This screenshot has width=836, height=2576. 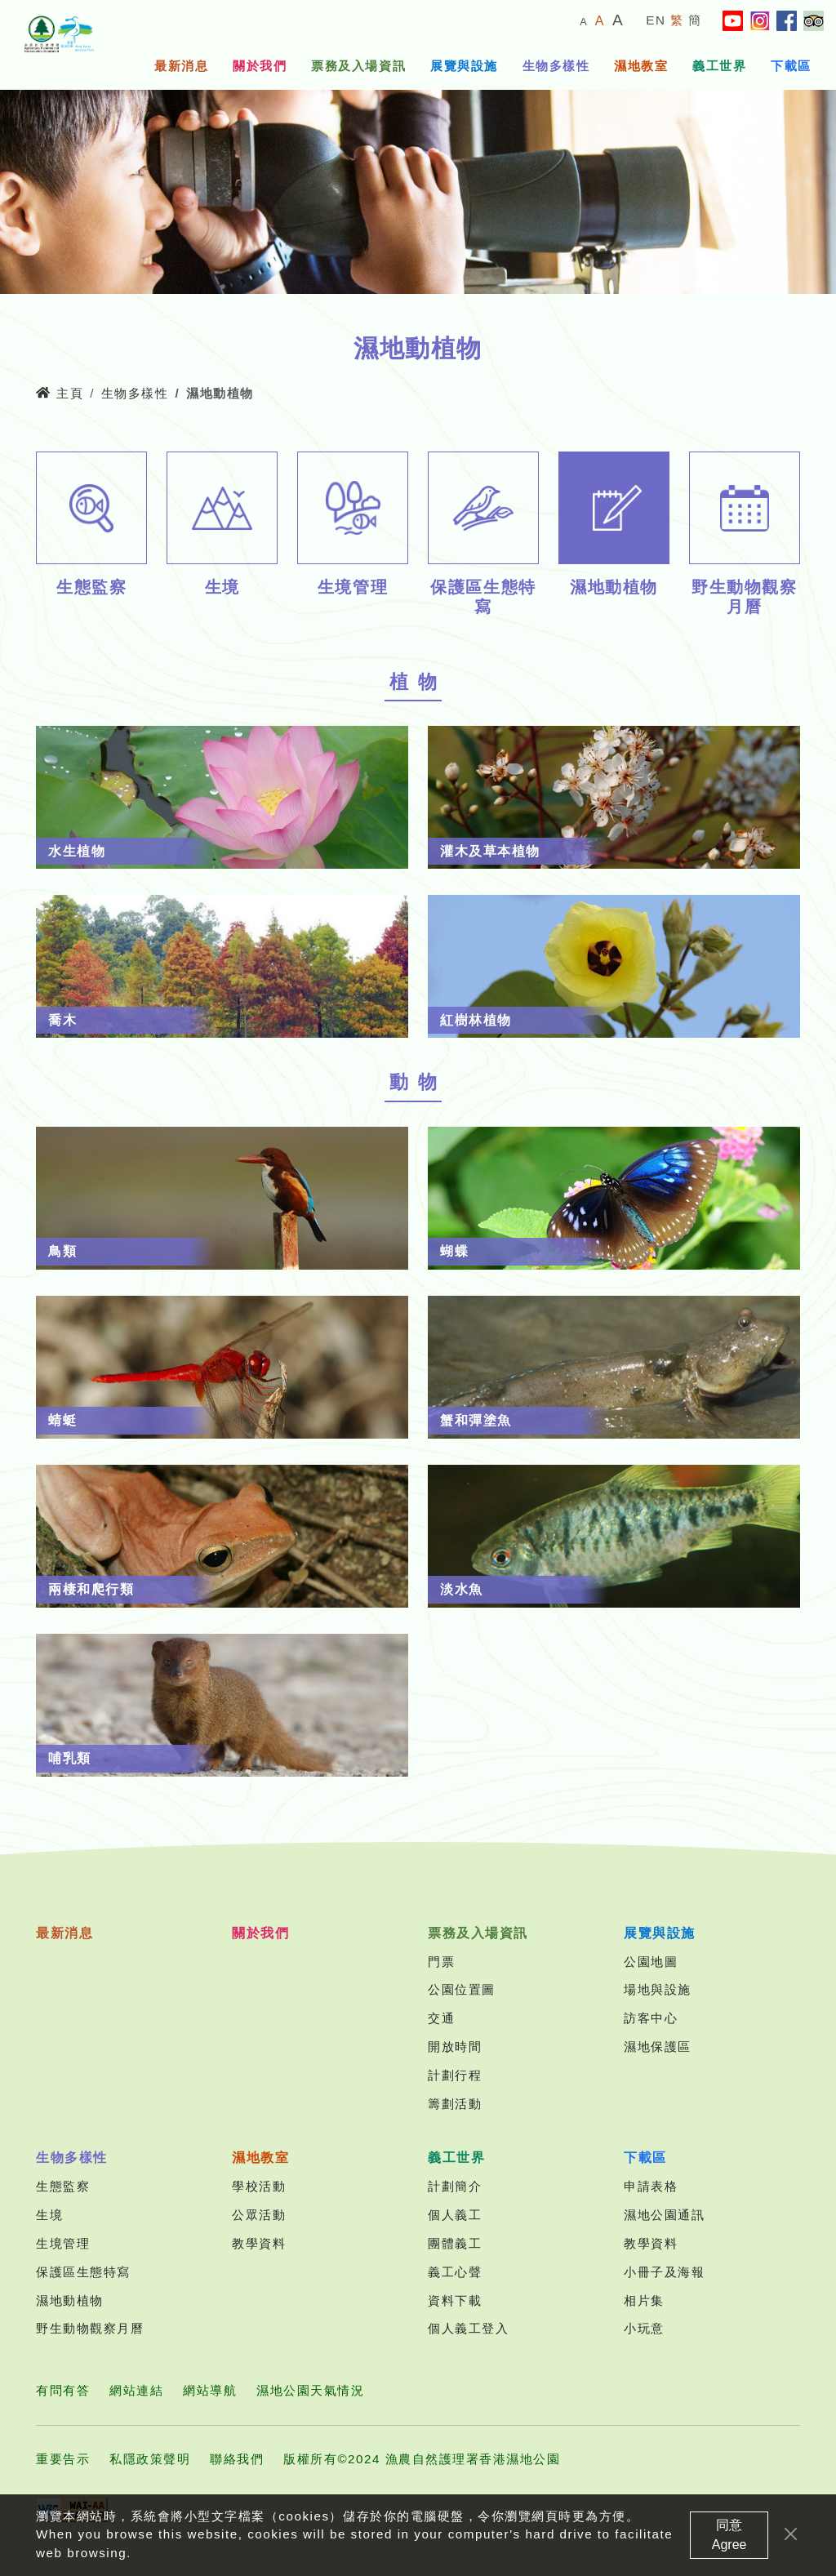 What do you see at coordinates (237, 2459) in the screenshot?
I see `聯絡我們` at bounding box center [237, 2459].